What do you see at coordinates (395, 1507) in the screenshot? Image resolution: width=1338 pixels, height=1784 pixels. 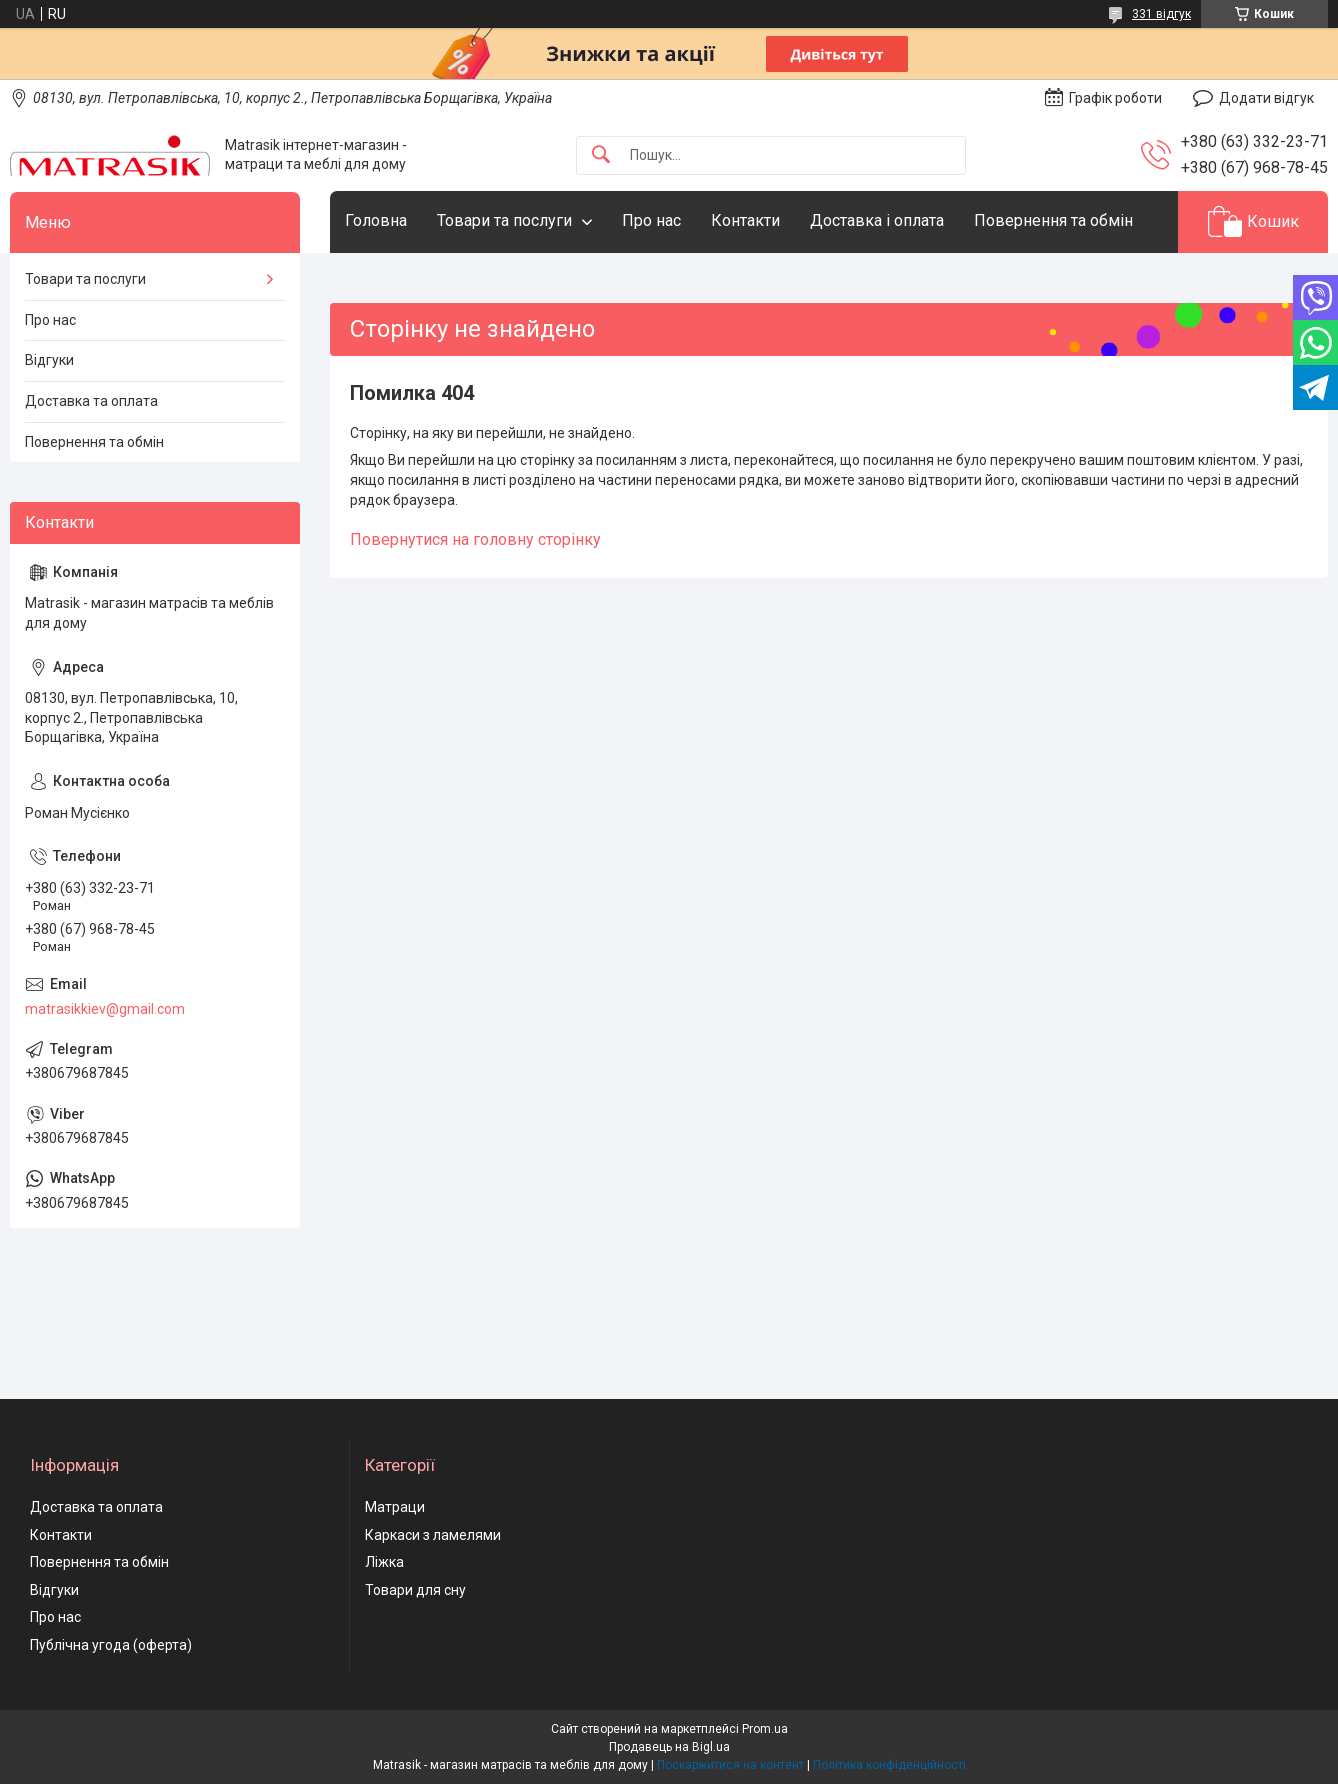 I see `Матраци` at bounding box center [395, 1507].